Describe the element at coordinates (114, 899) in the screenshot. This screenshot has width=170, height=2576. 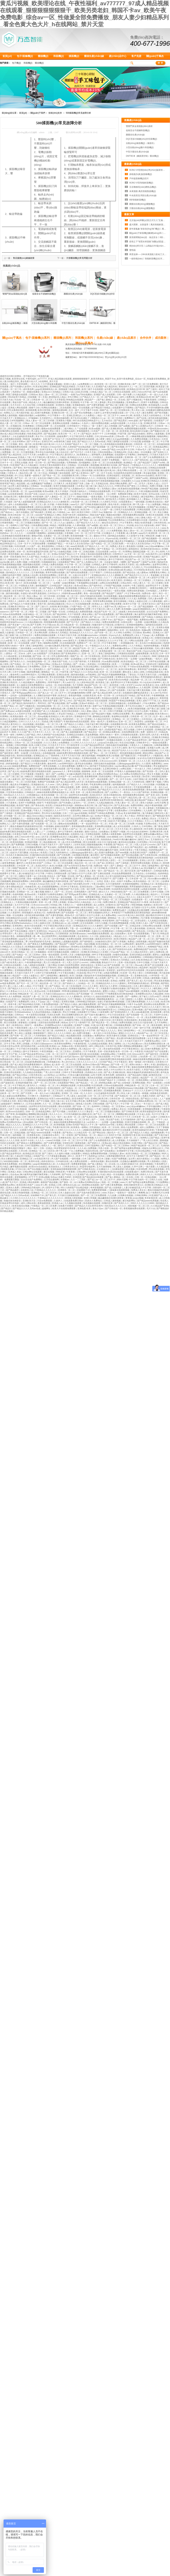
I see `国产伦精品一区二区三区高清版禁` at that location.